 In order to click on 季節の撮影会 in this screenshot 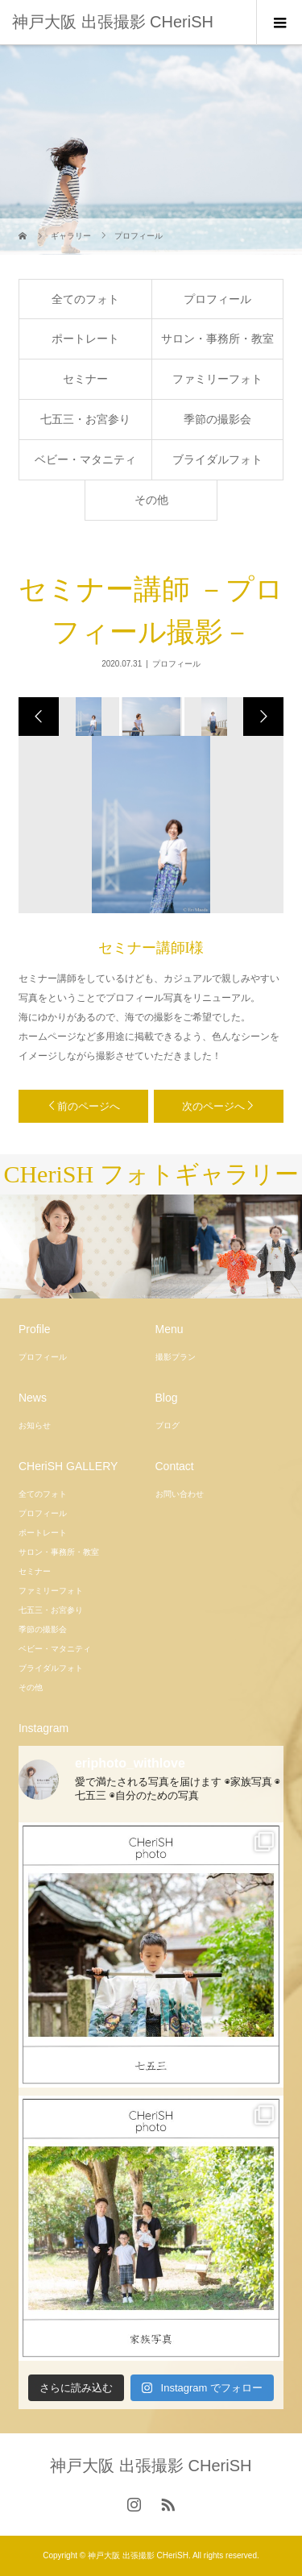, I will do `click(217, 419)`.